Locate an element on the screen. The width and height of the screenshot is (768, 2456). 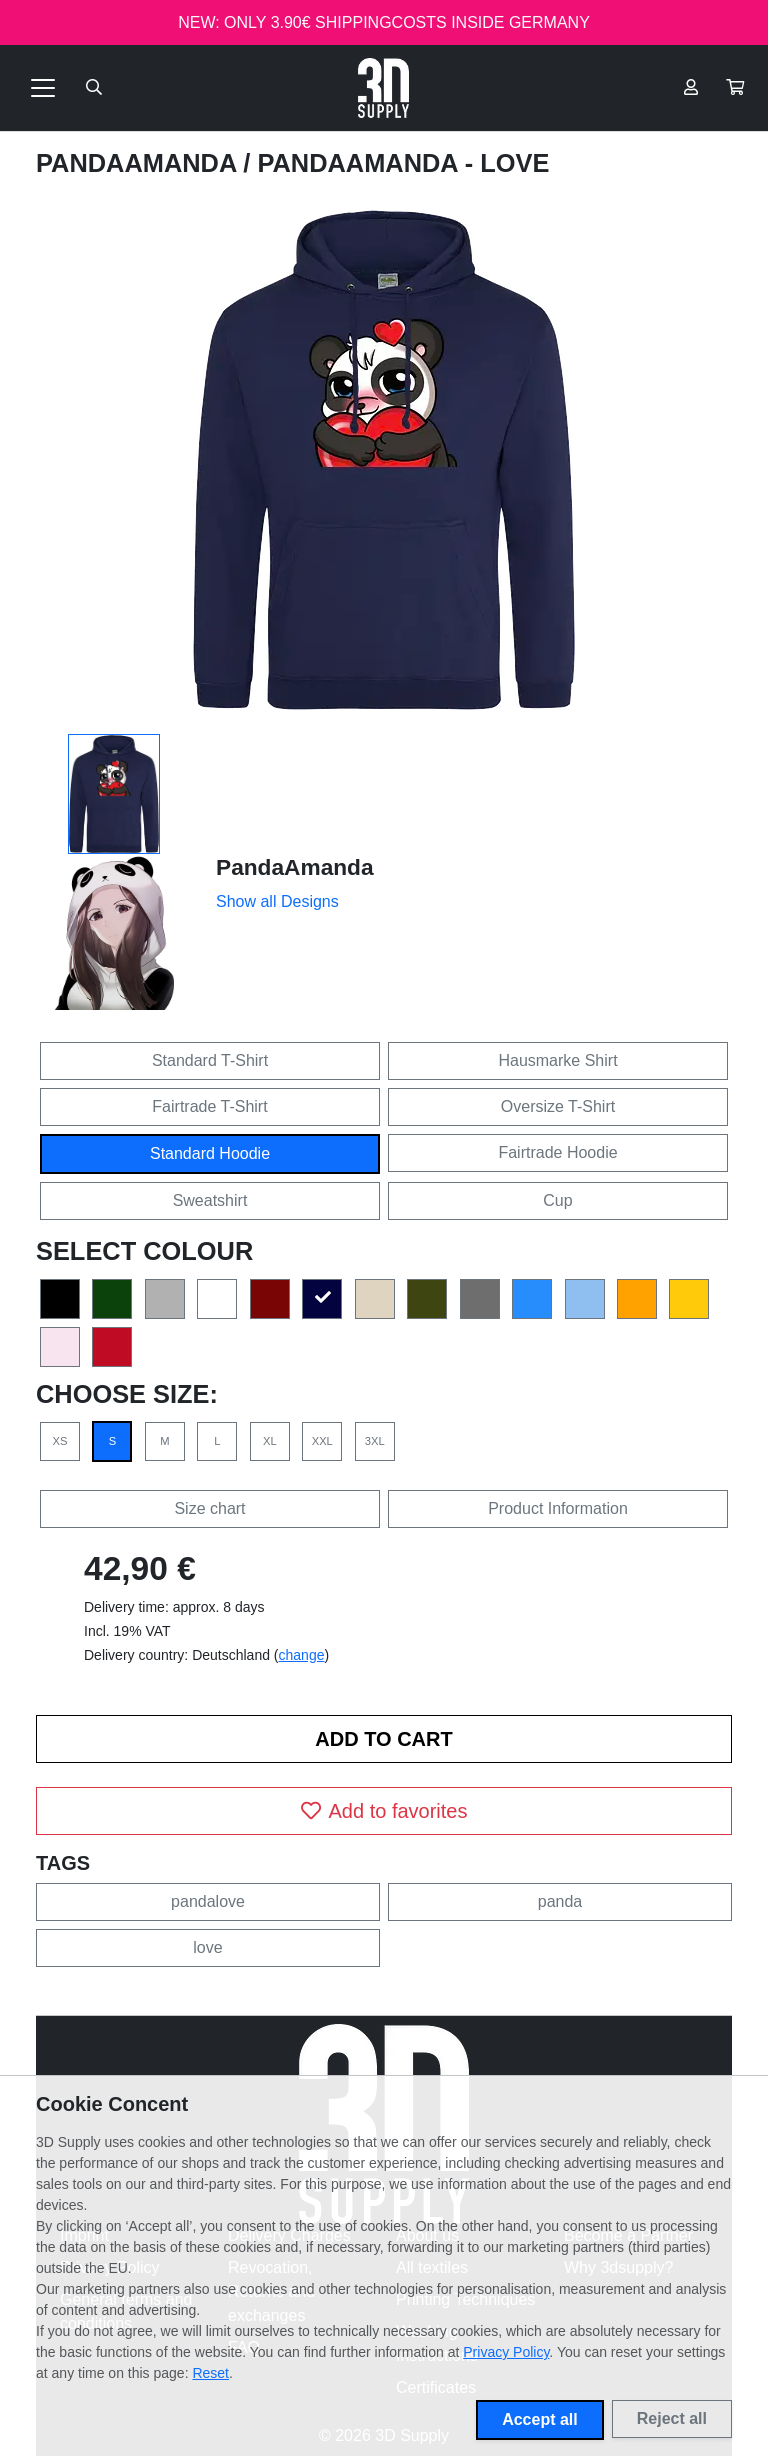
Add to favorites is located at coordinates (384, 1811).